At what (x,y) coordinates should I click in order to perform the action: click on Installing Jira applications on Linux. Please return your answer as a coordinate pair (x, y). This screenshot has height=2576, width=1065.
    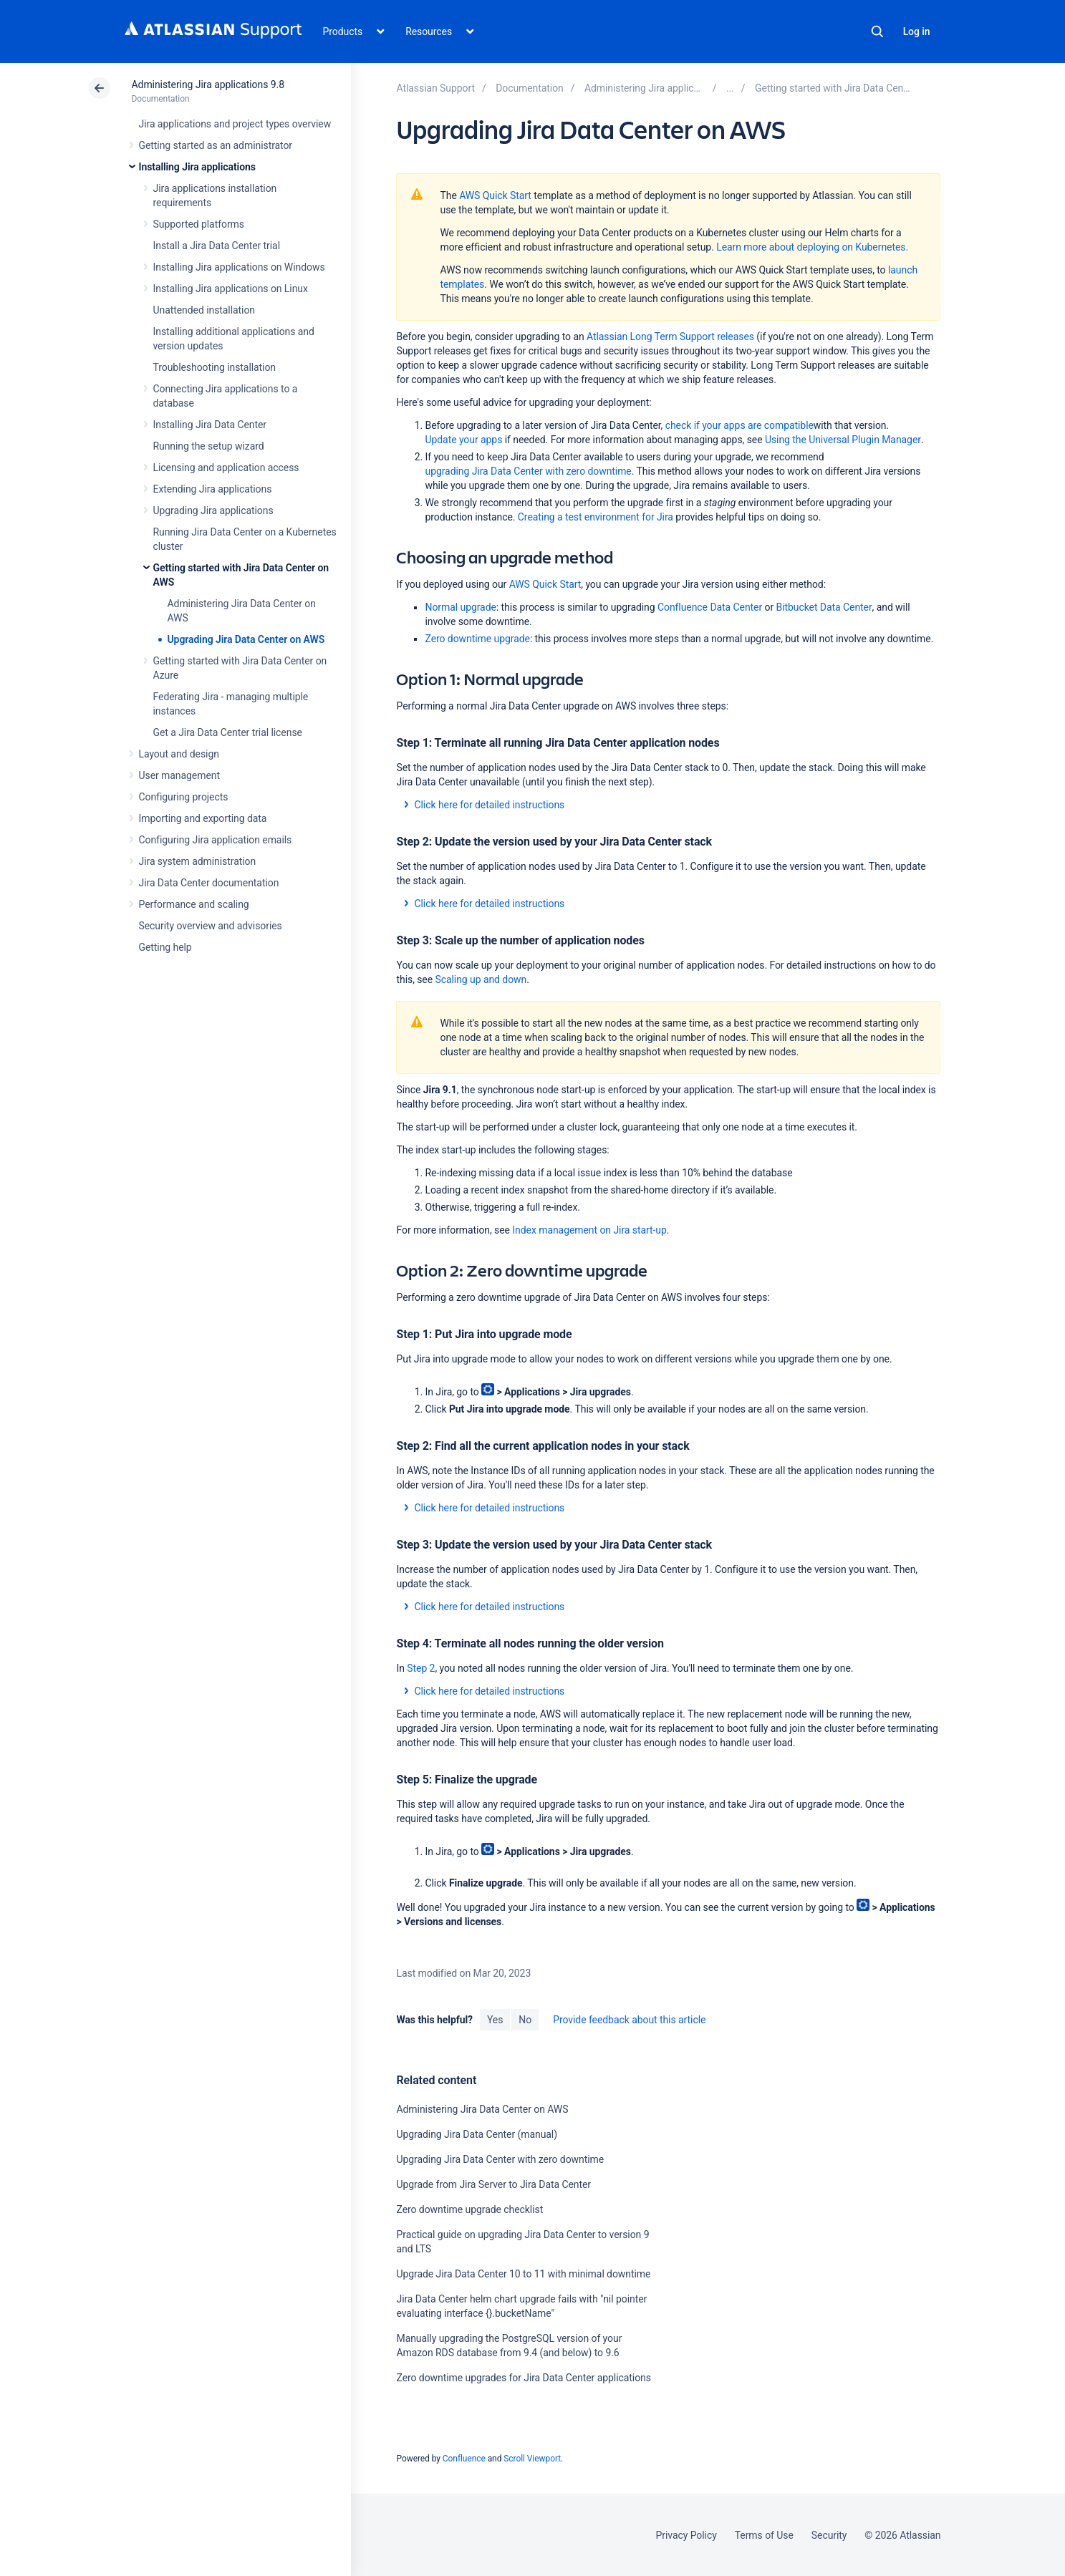
    Looking at the image, I should click on (230, 288).